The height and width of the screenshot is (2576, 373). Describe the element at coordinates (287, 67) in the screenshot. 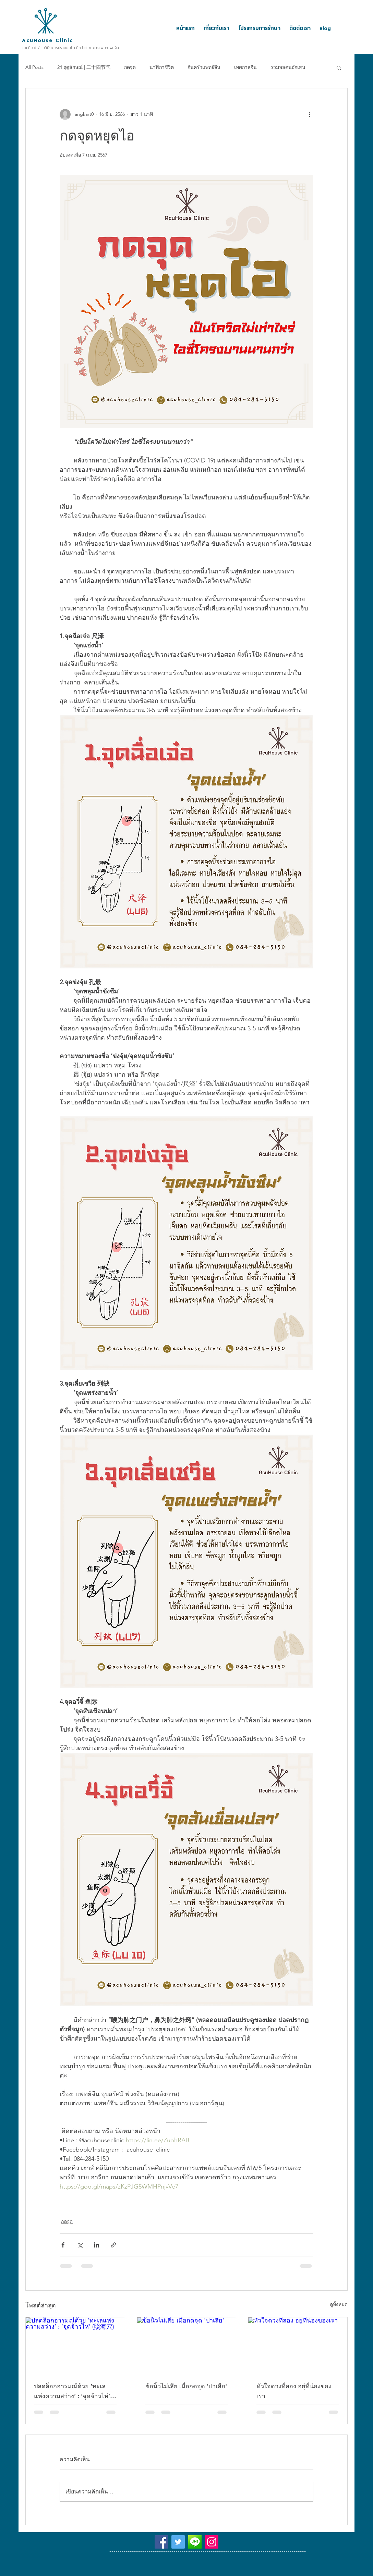

I see `รวมพลคนอักเสบ` at that location.